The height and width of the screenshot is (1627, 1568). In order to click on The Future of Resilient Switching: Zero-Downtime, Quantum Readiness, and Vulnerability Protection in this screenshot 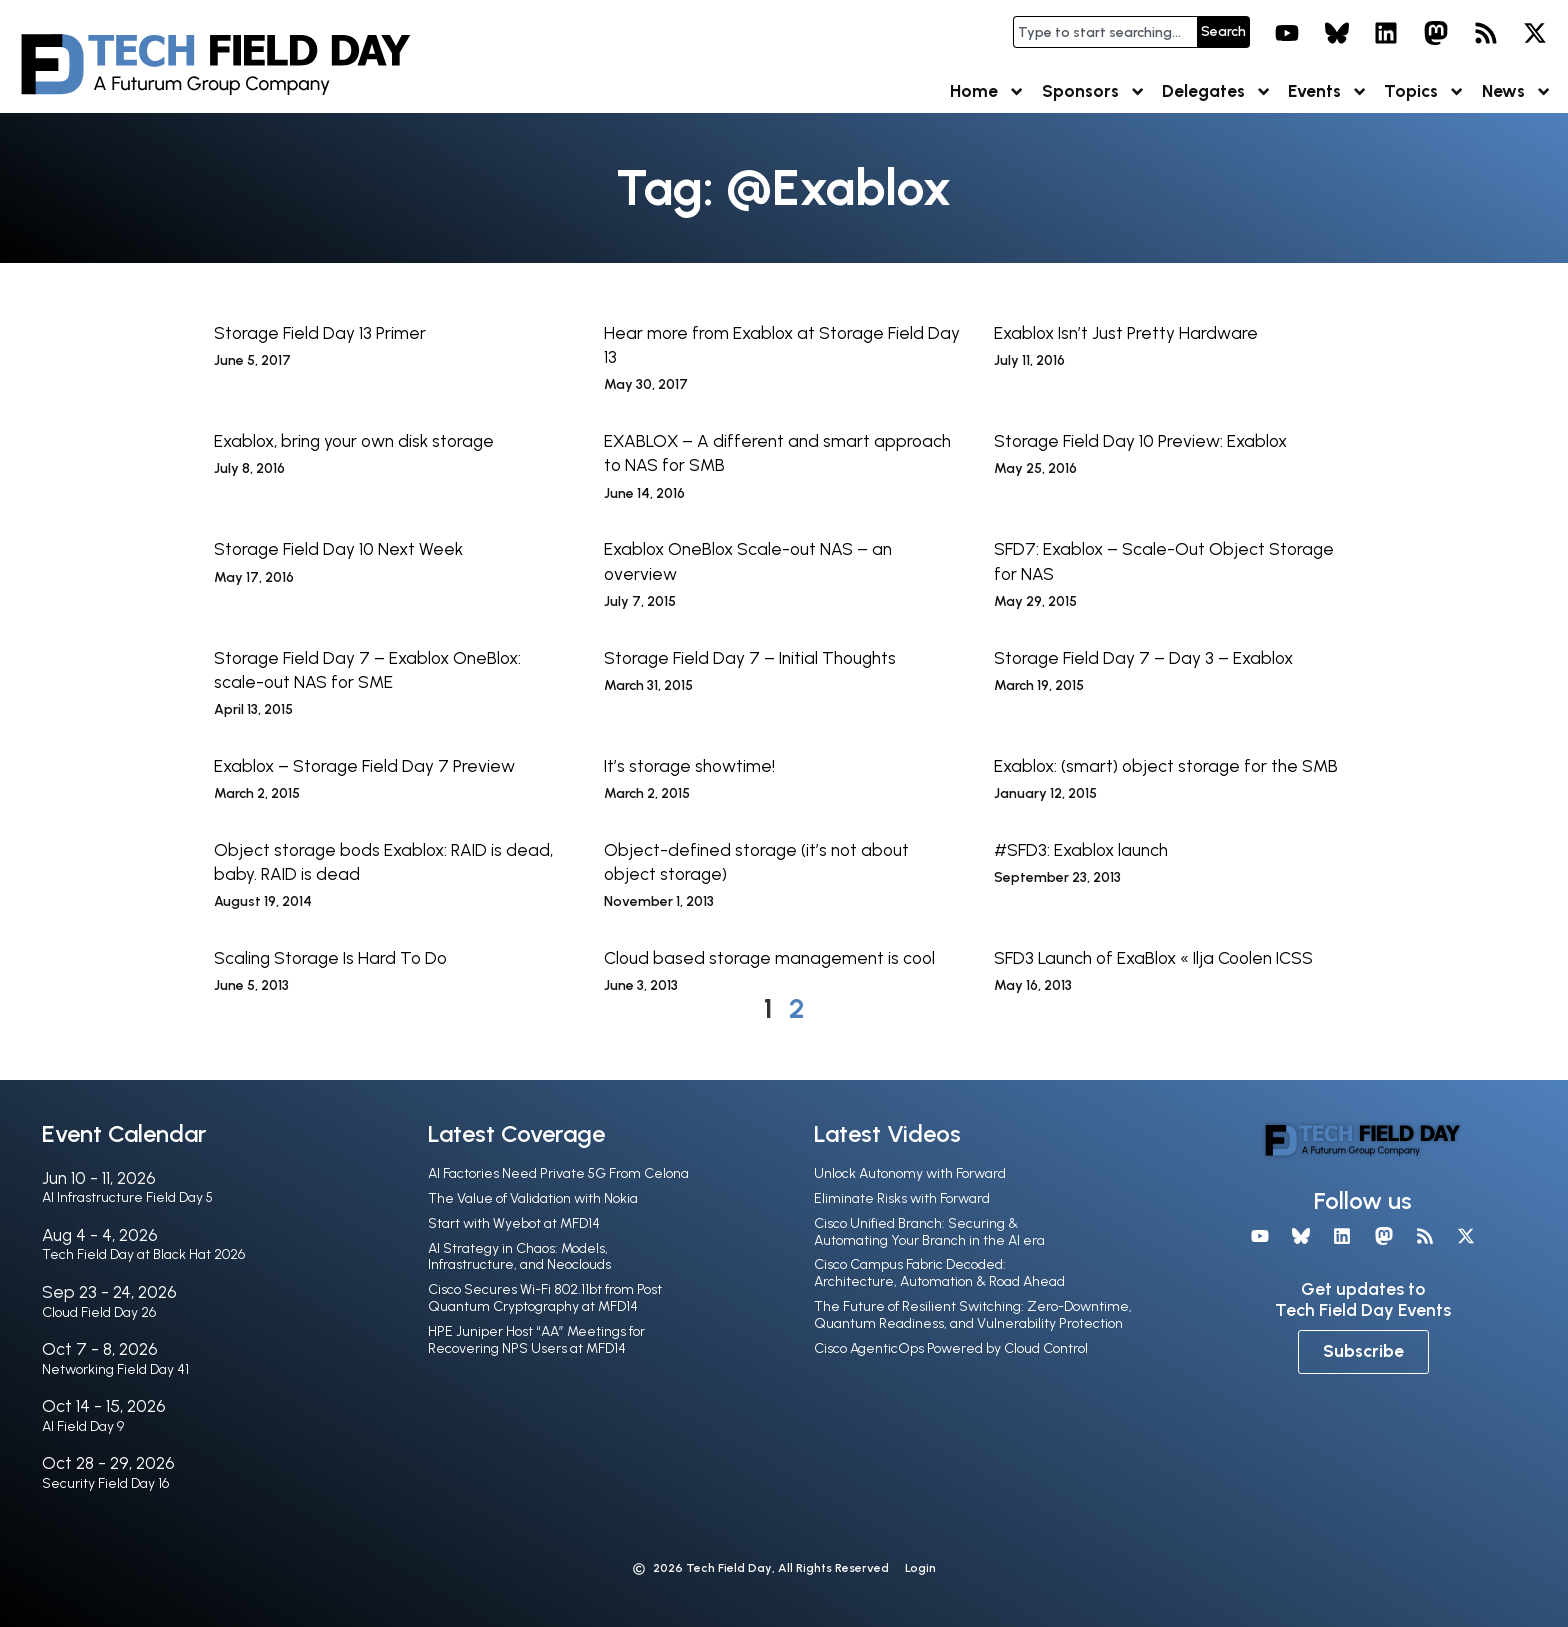, I will do `click(973, 1315)`.